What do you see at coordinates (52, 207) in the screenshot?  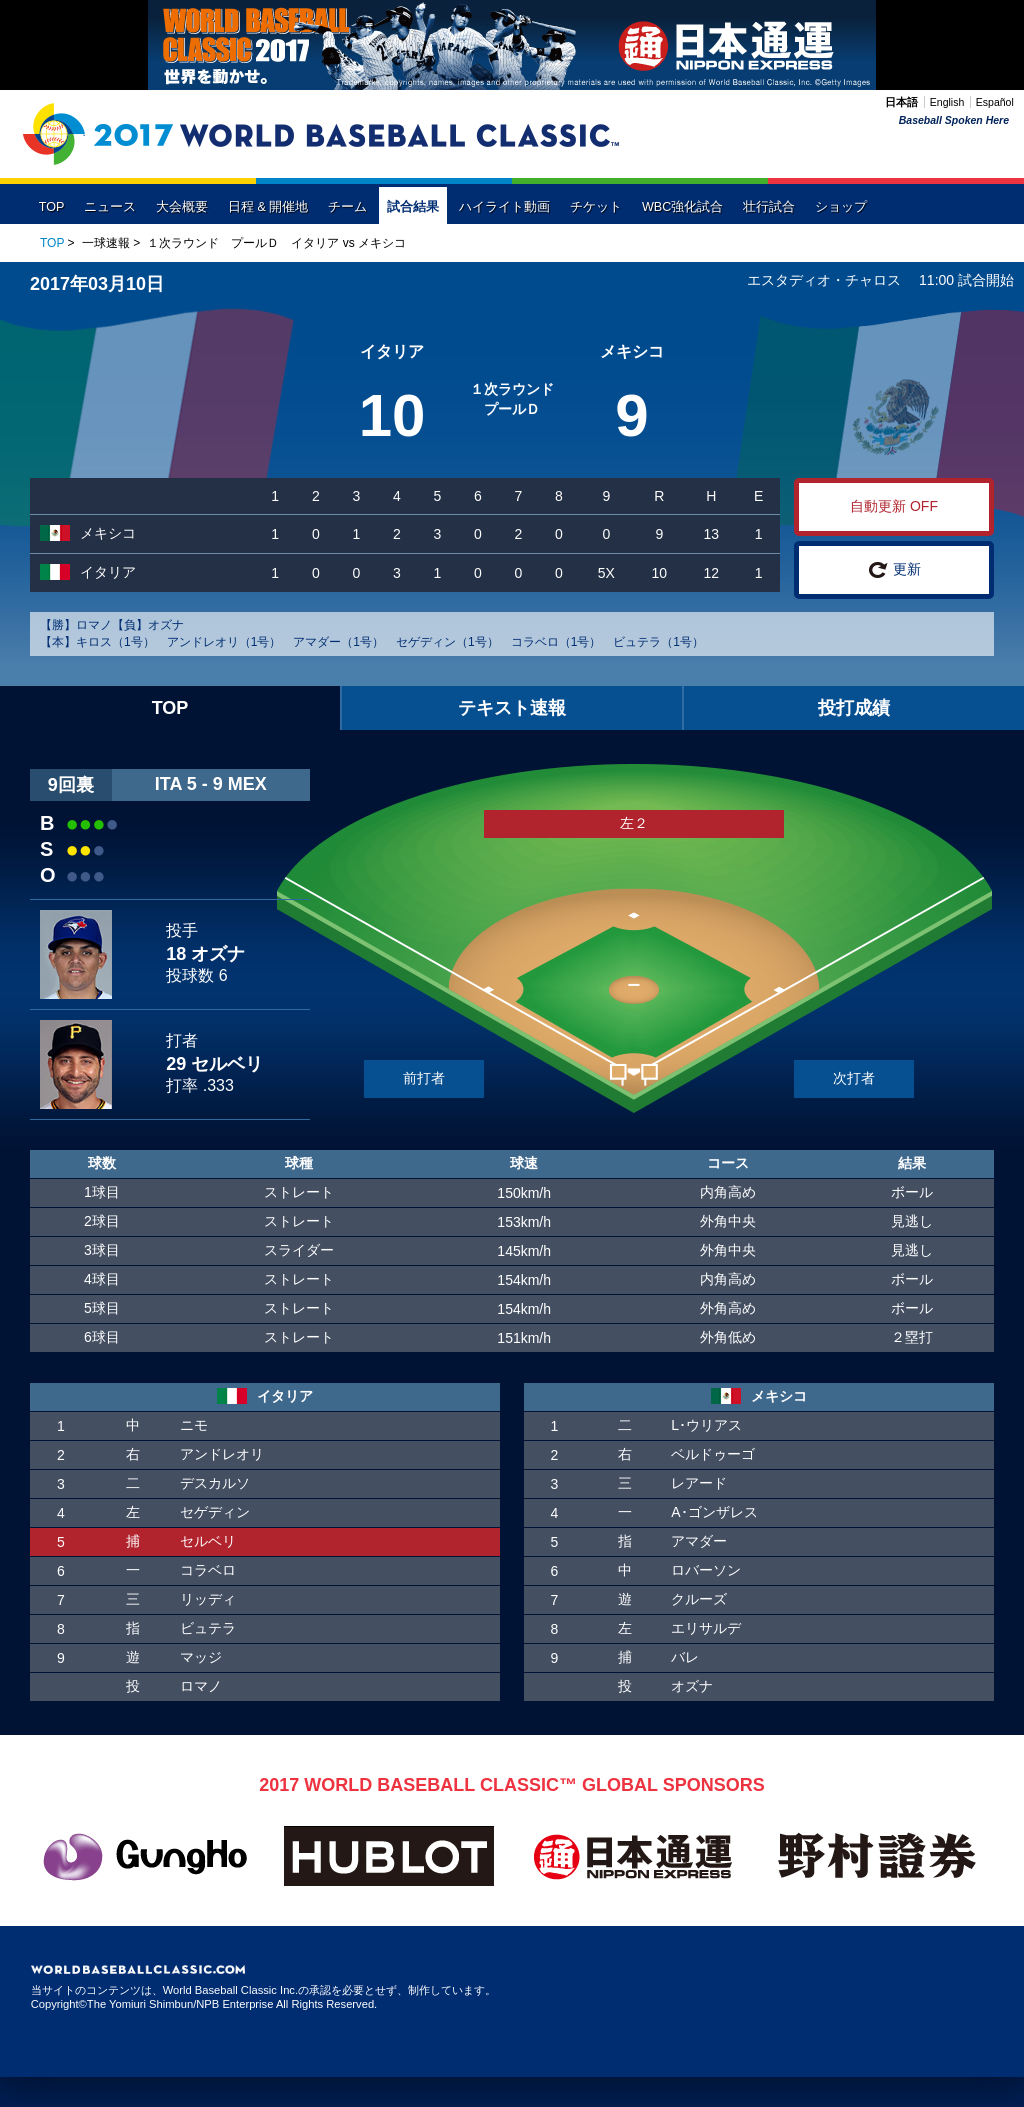 I see `TOP` at bounding box center [52, 207].